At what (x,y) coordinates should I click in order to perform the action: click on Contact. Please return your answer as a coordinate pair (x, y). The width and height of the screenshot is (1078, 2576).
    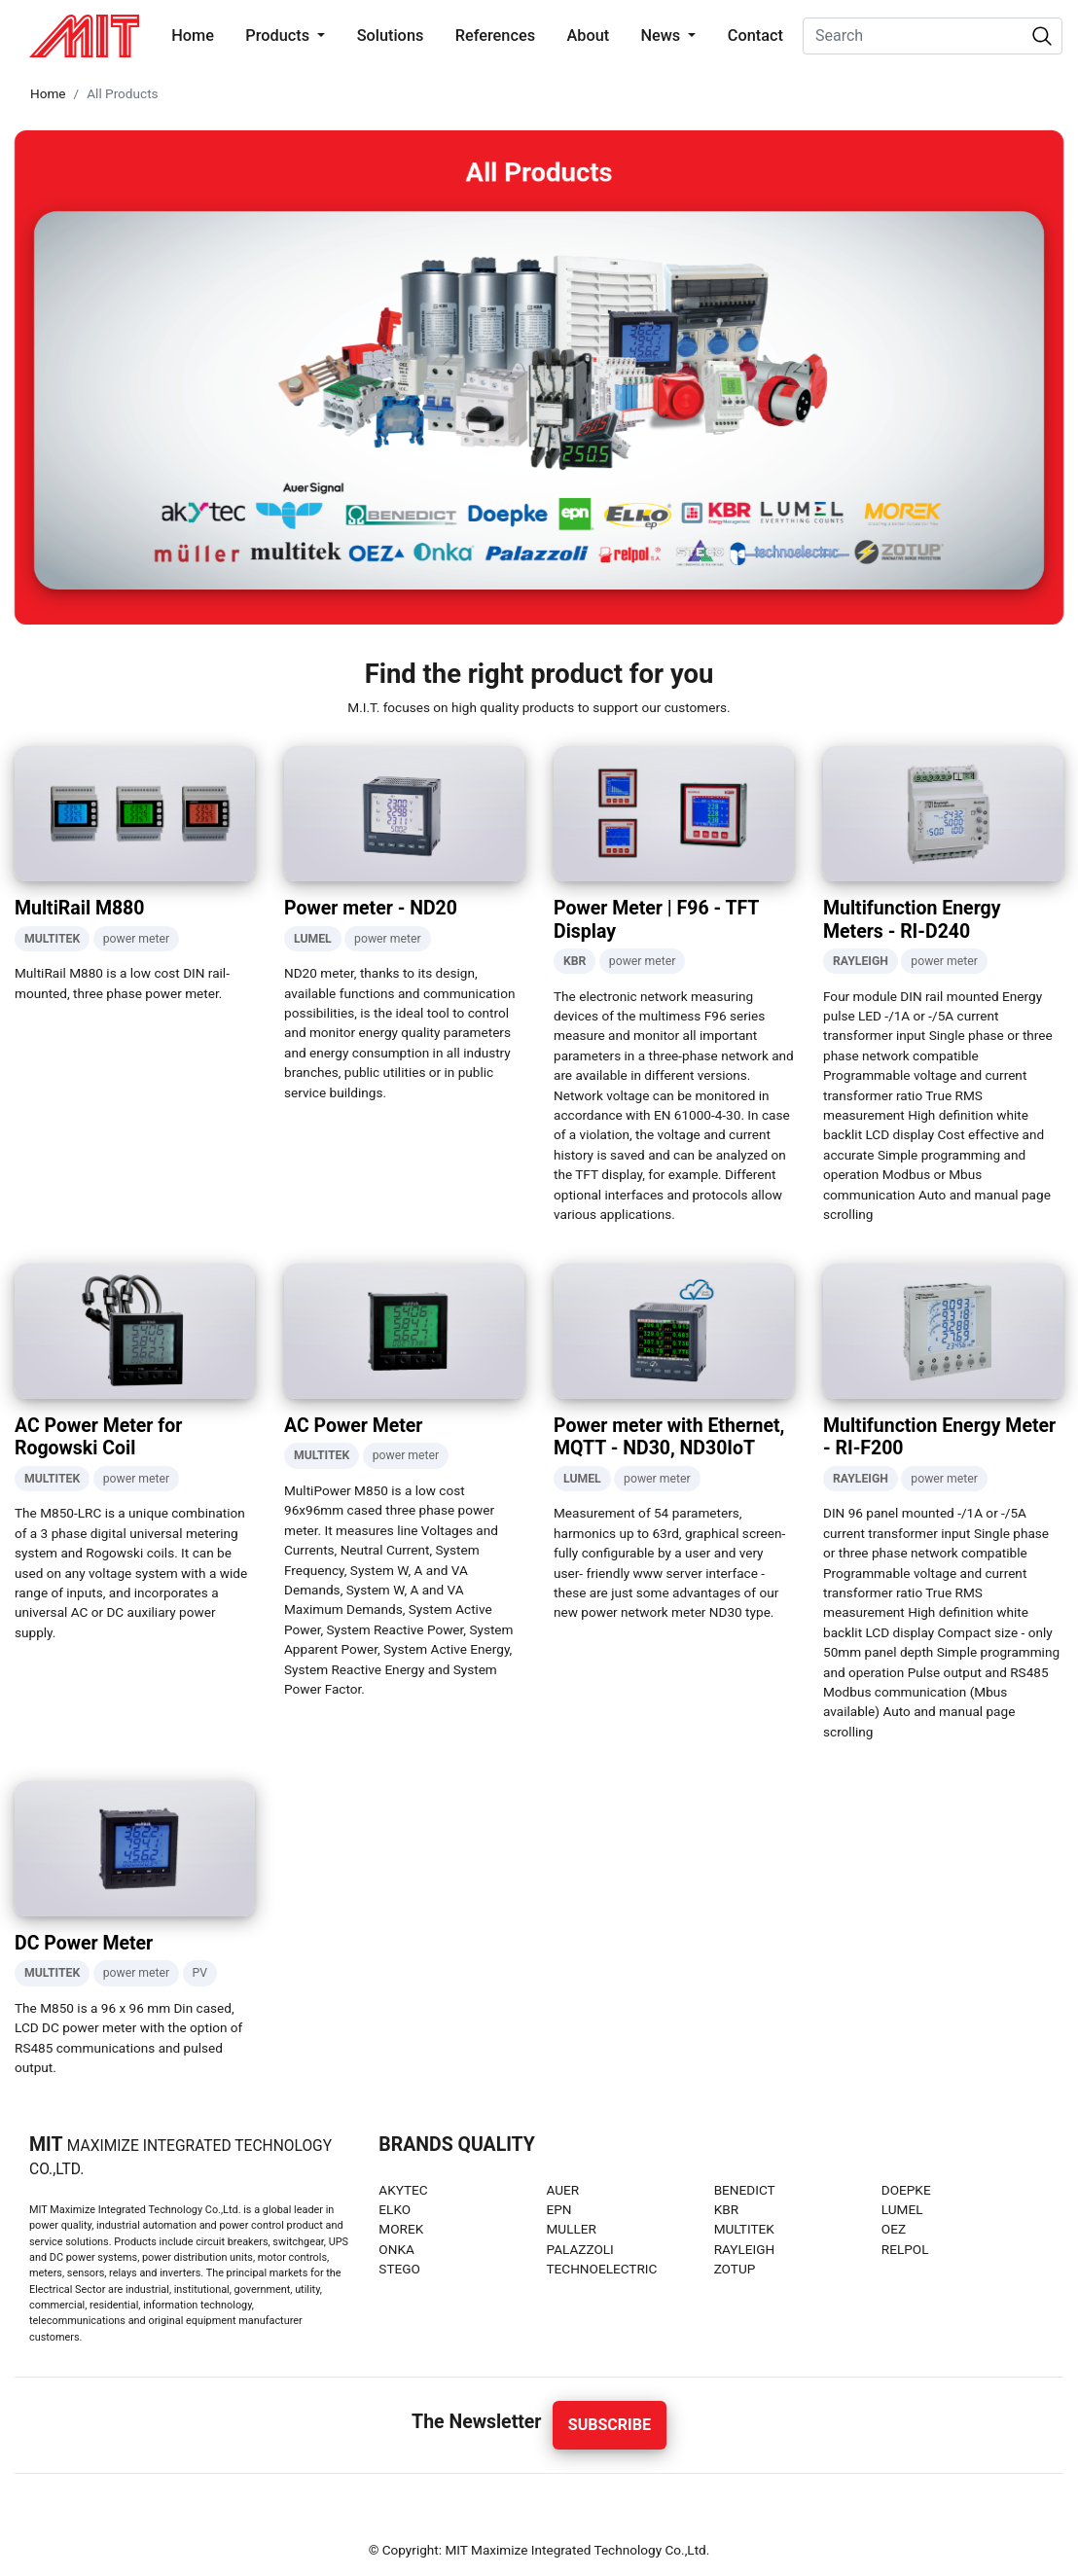
    Looking at the image, I should click on (755, 35).